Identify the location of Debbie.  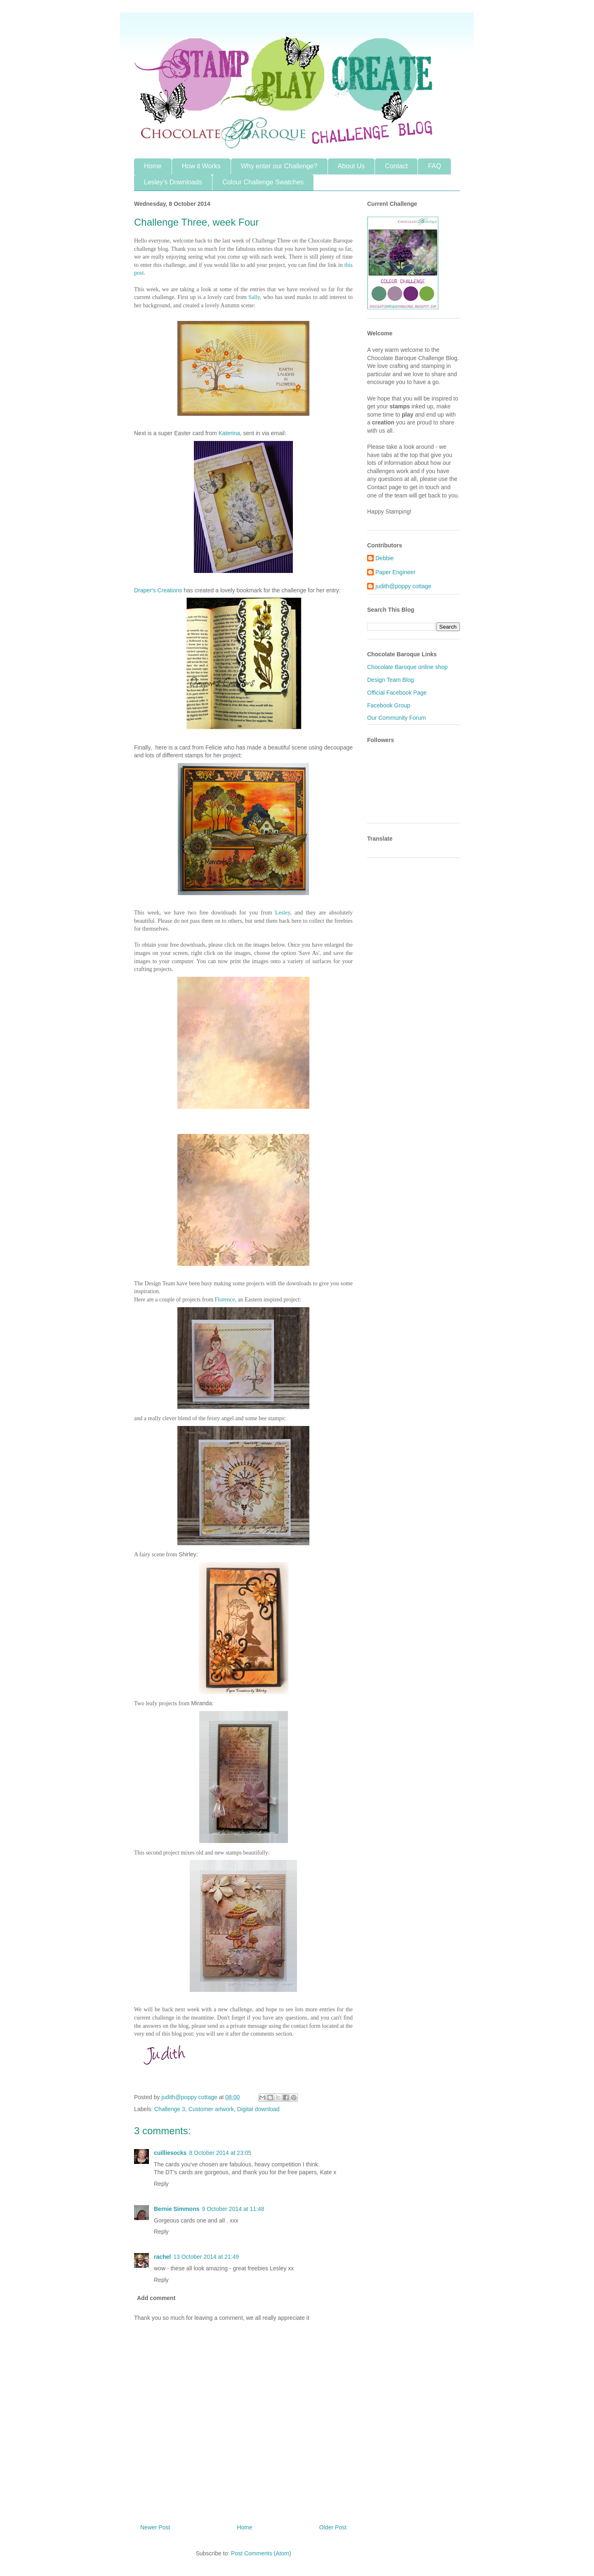
(384, 558).